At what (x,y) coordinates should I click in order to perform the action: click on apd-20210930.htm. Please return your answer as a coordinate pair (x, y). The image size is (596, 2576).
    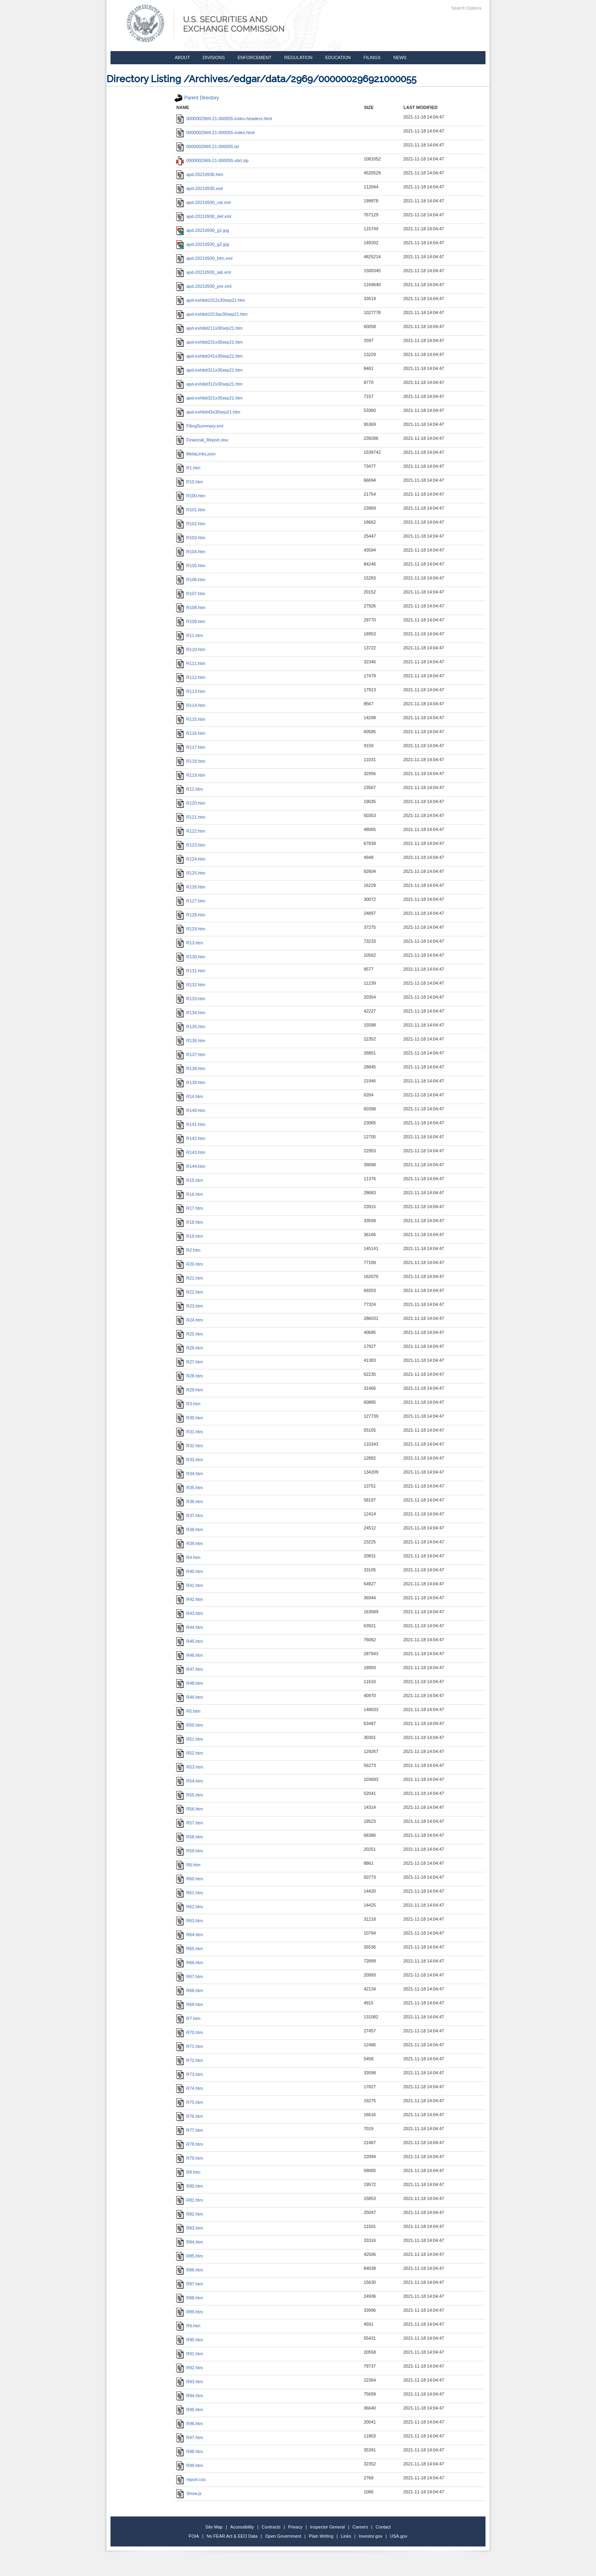
    Looking at the image, I should click on (199, 174).